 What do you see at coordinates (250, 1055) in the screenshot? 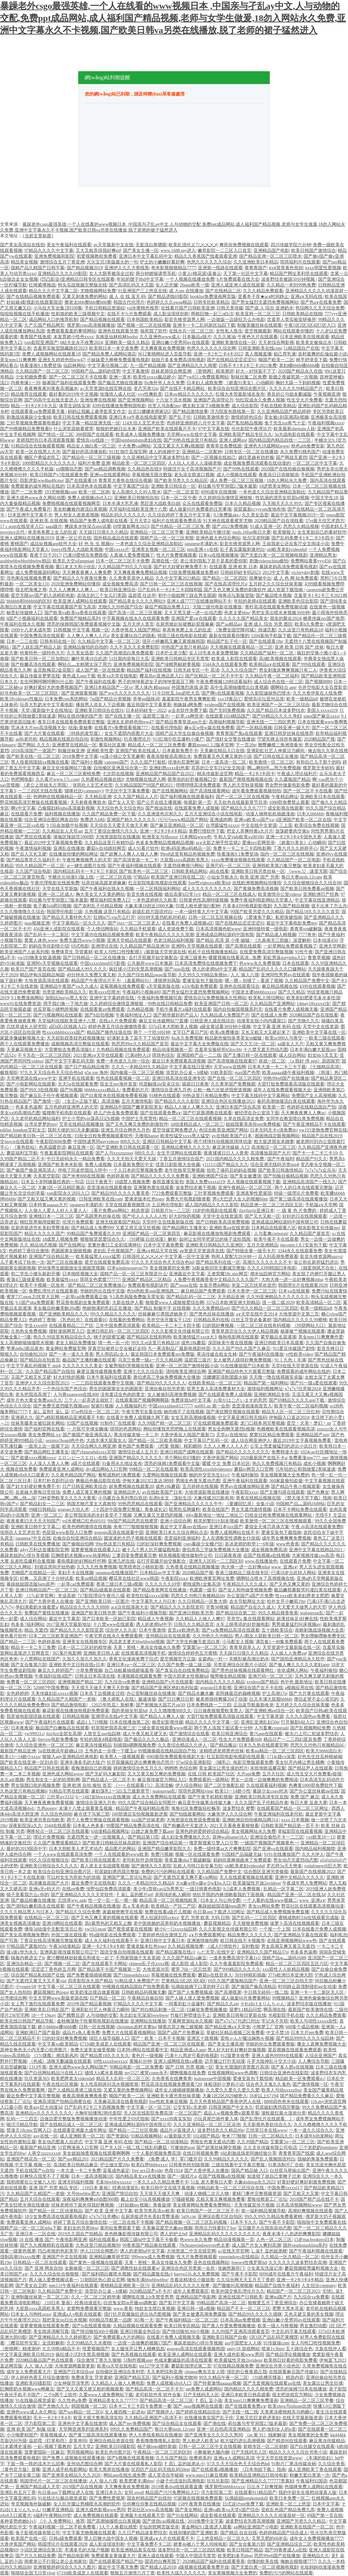
I see `国产主播日韩一区在线观看` at bounding box center [250, 1055].